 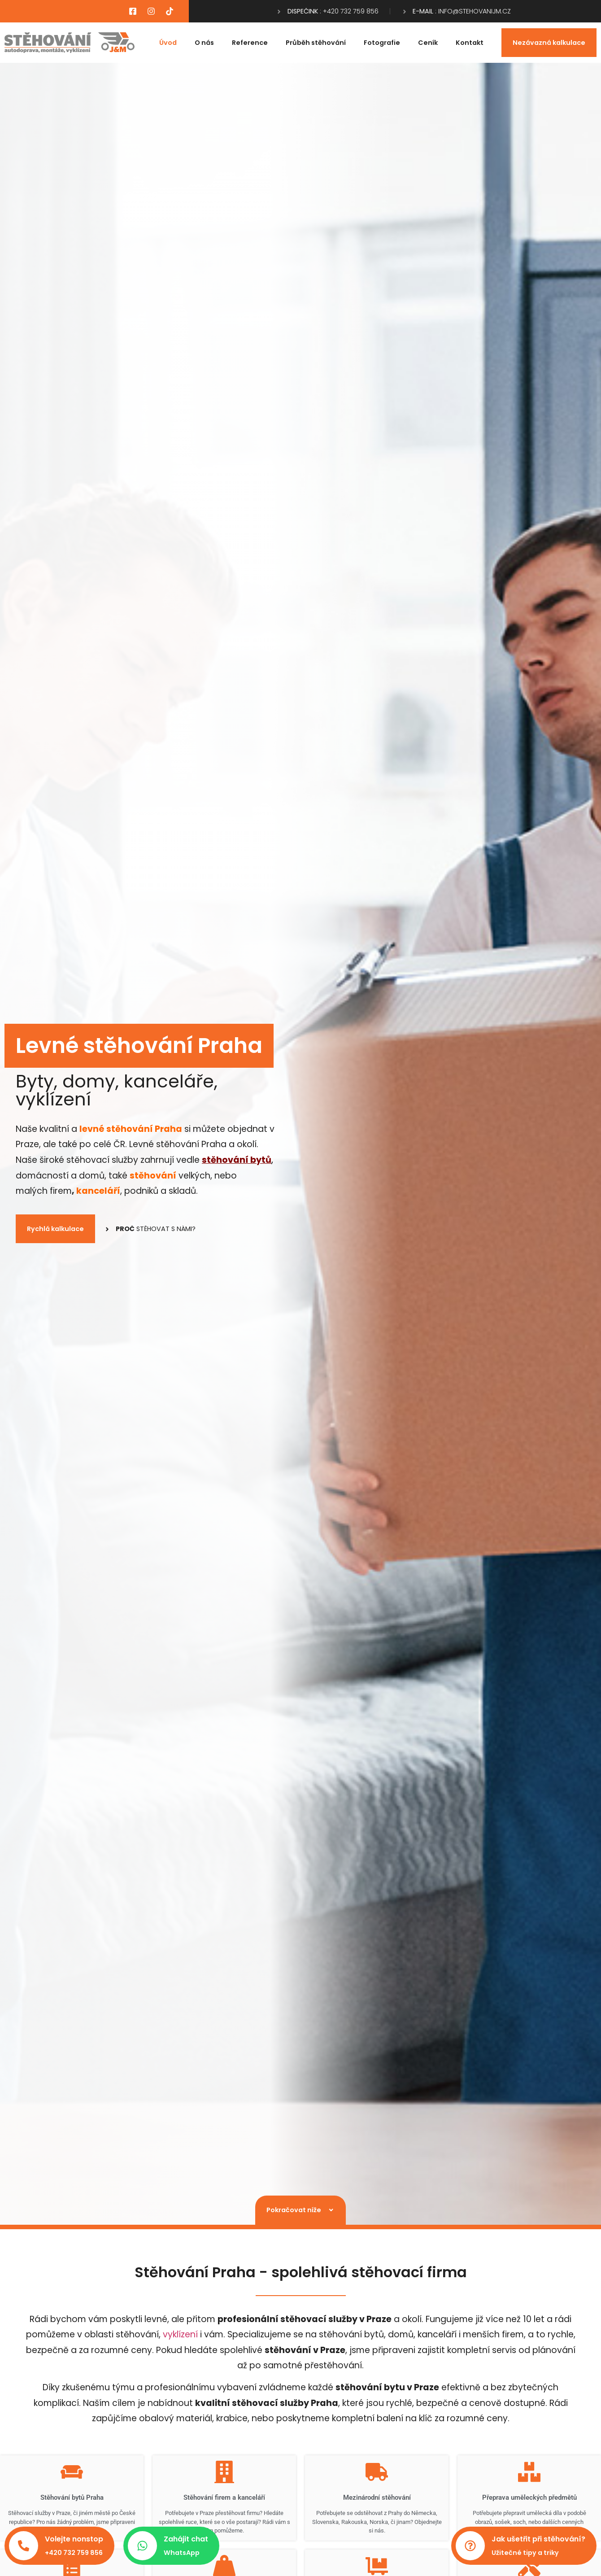 I want to click on Fotografie, so click(x=382, y=42).